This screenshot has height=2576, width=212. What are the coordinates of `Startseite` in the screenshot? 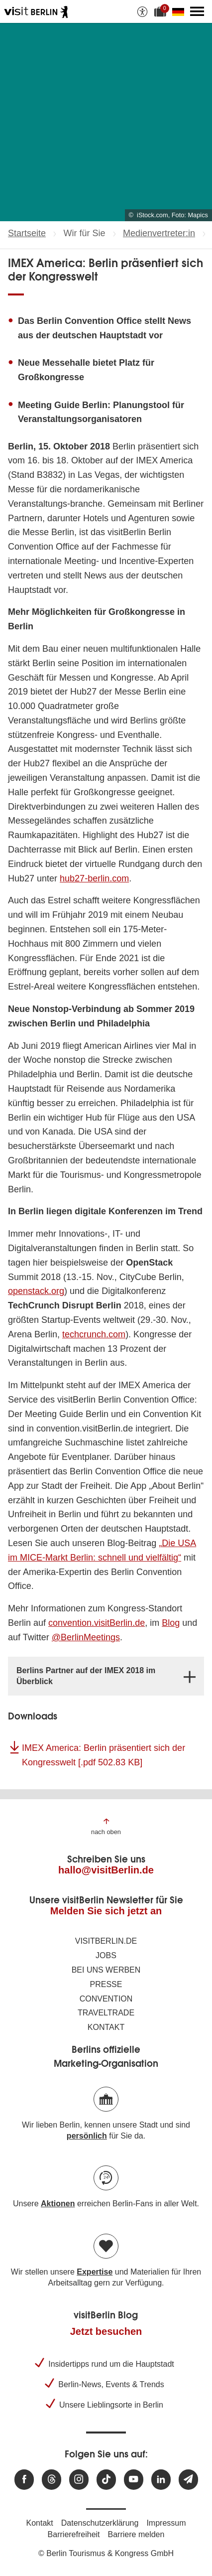 It's located at (27, 233).